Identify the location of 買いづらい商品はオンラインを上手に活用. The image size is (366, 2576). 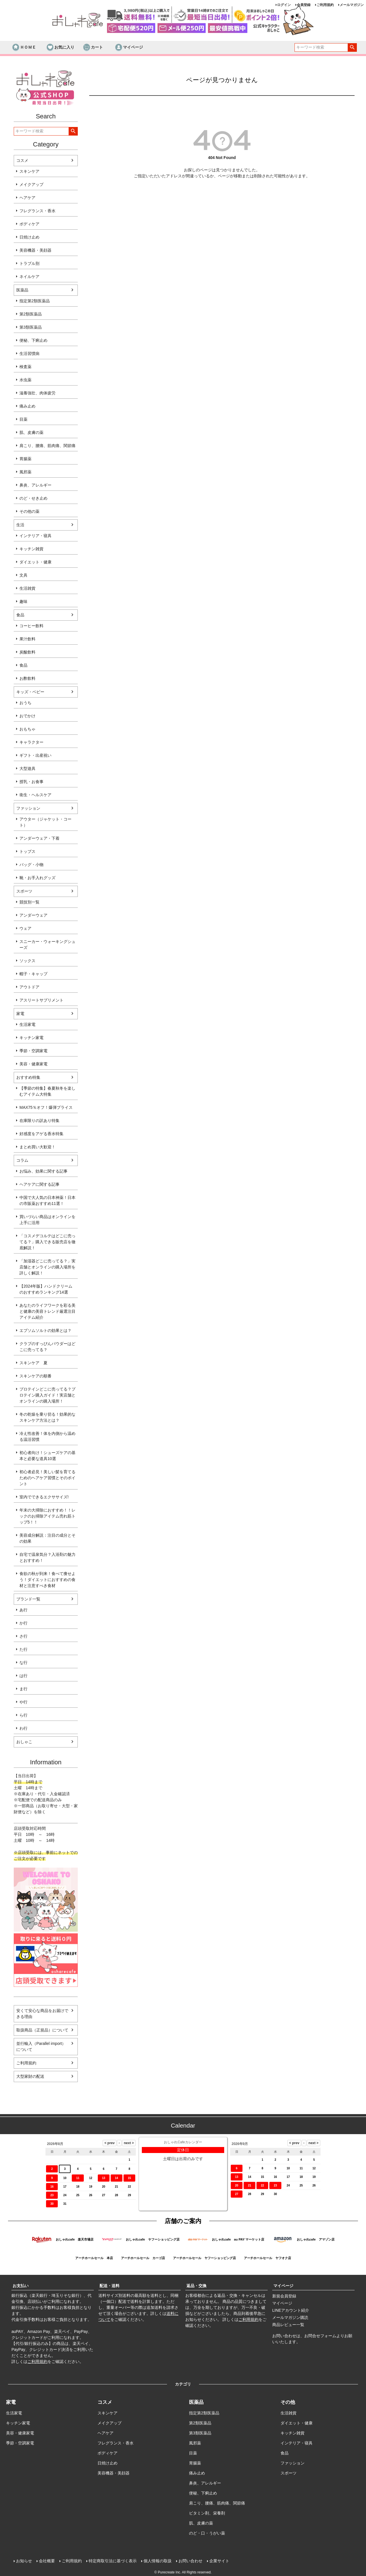
(47, 1219).